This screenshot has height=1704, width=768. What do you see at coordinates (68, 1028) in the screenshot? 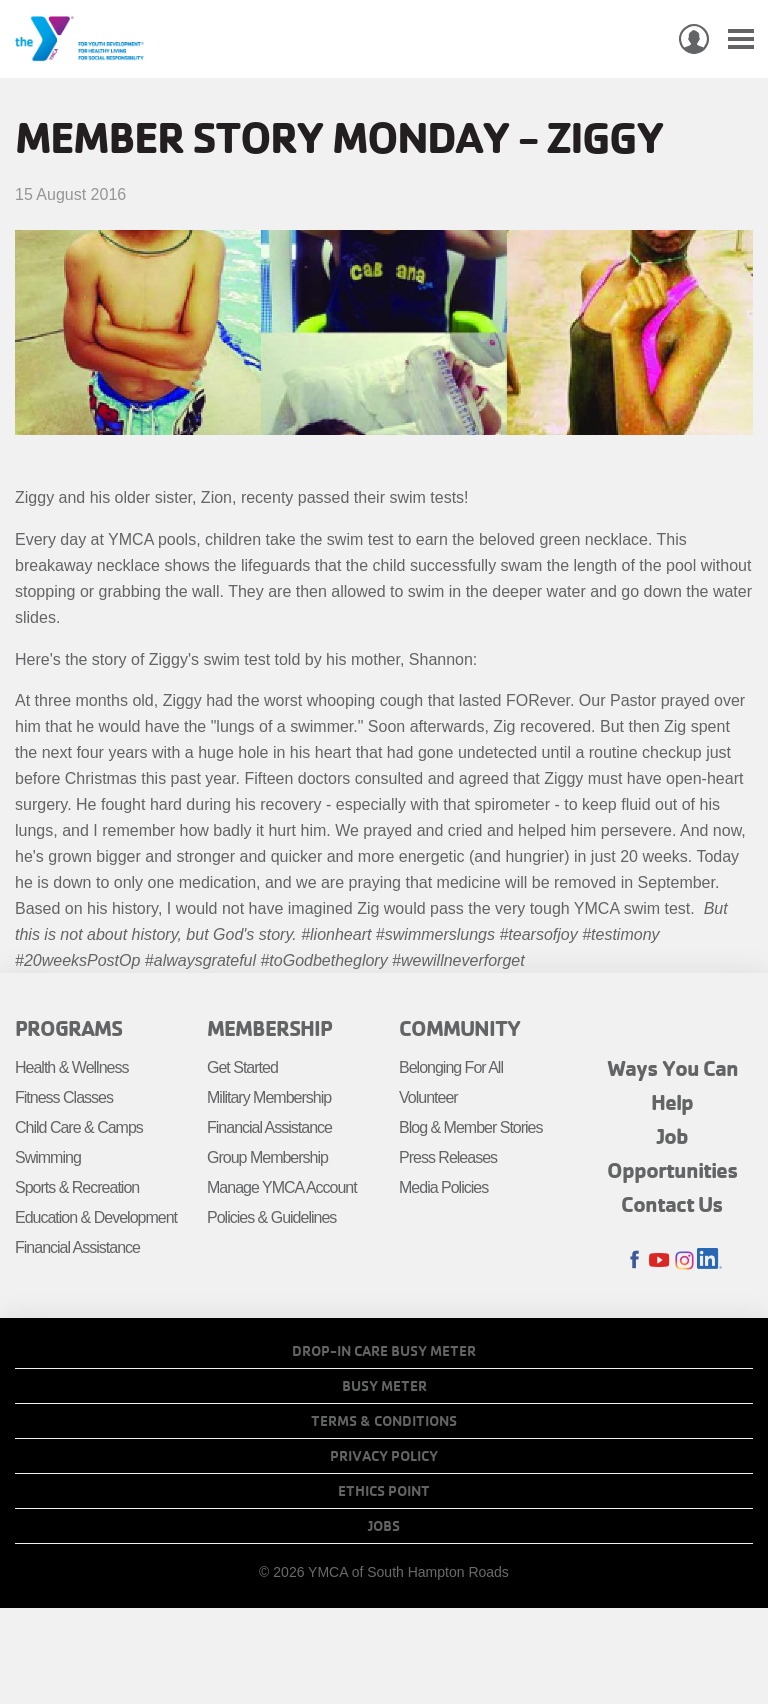
I see `Programs` at bounding box center [68, 1028].